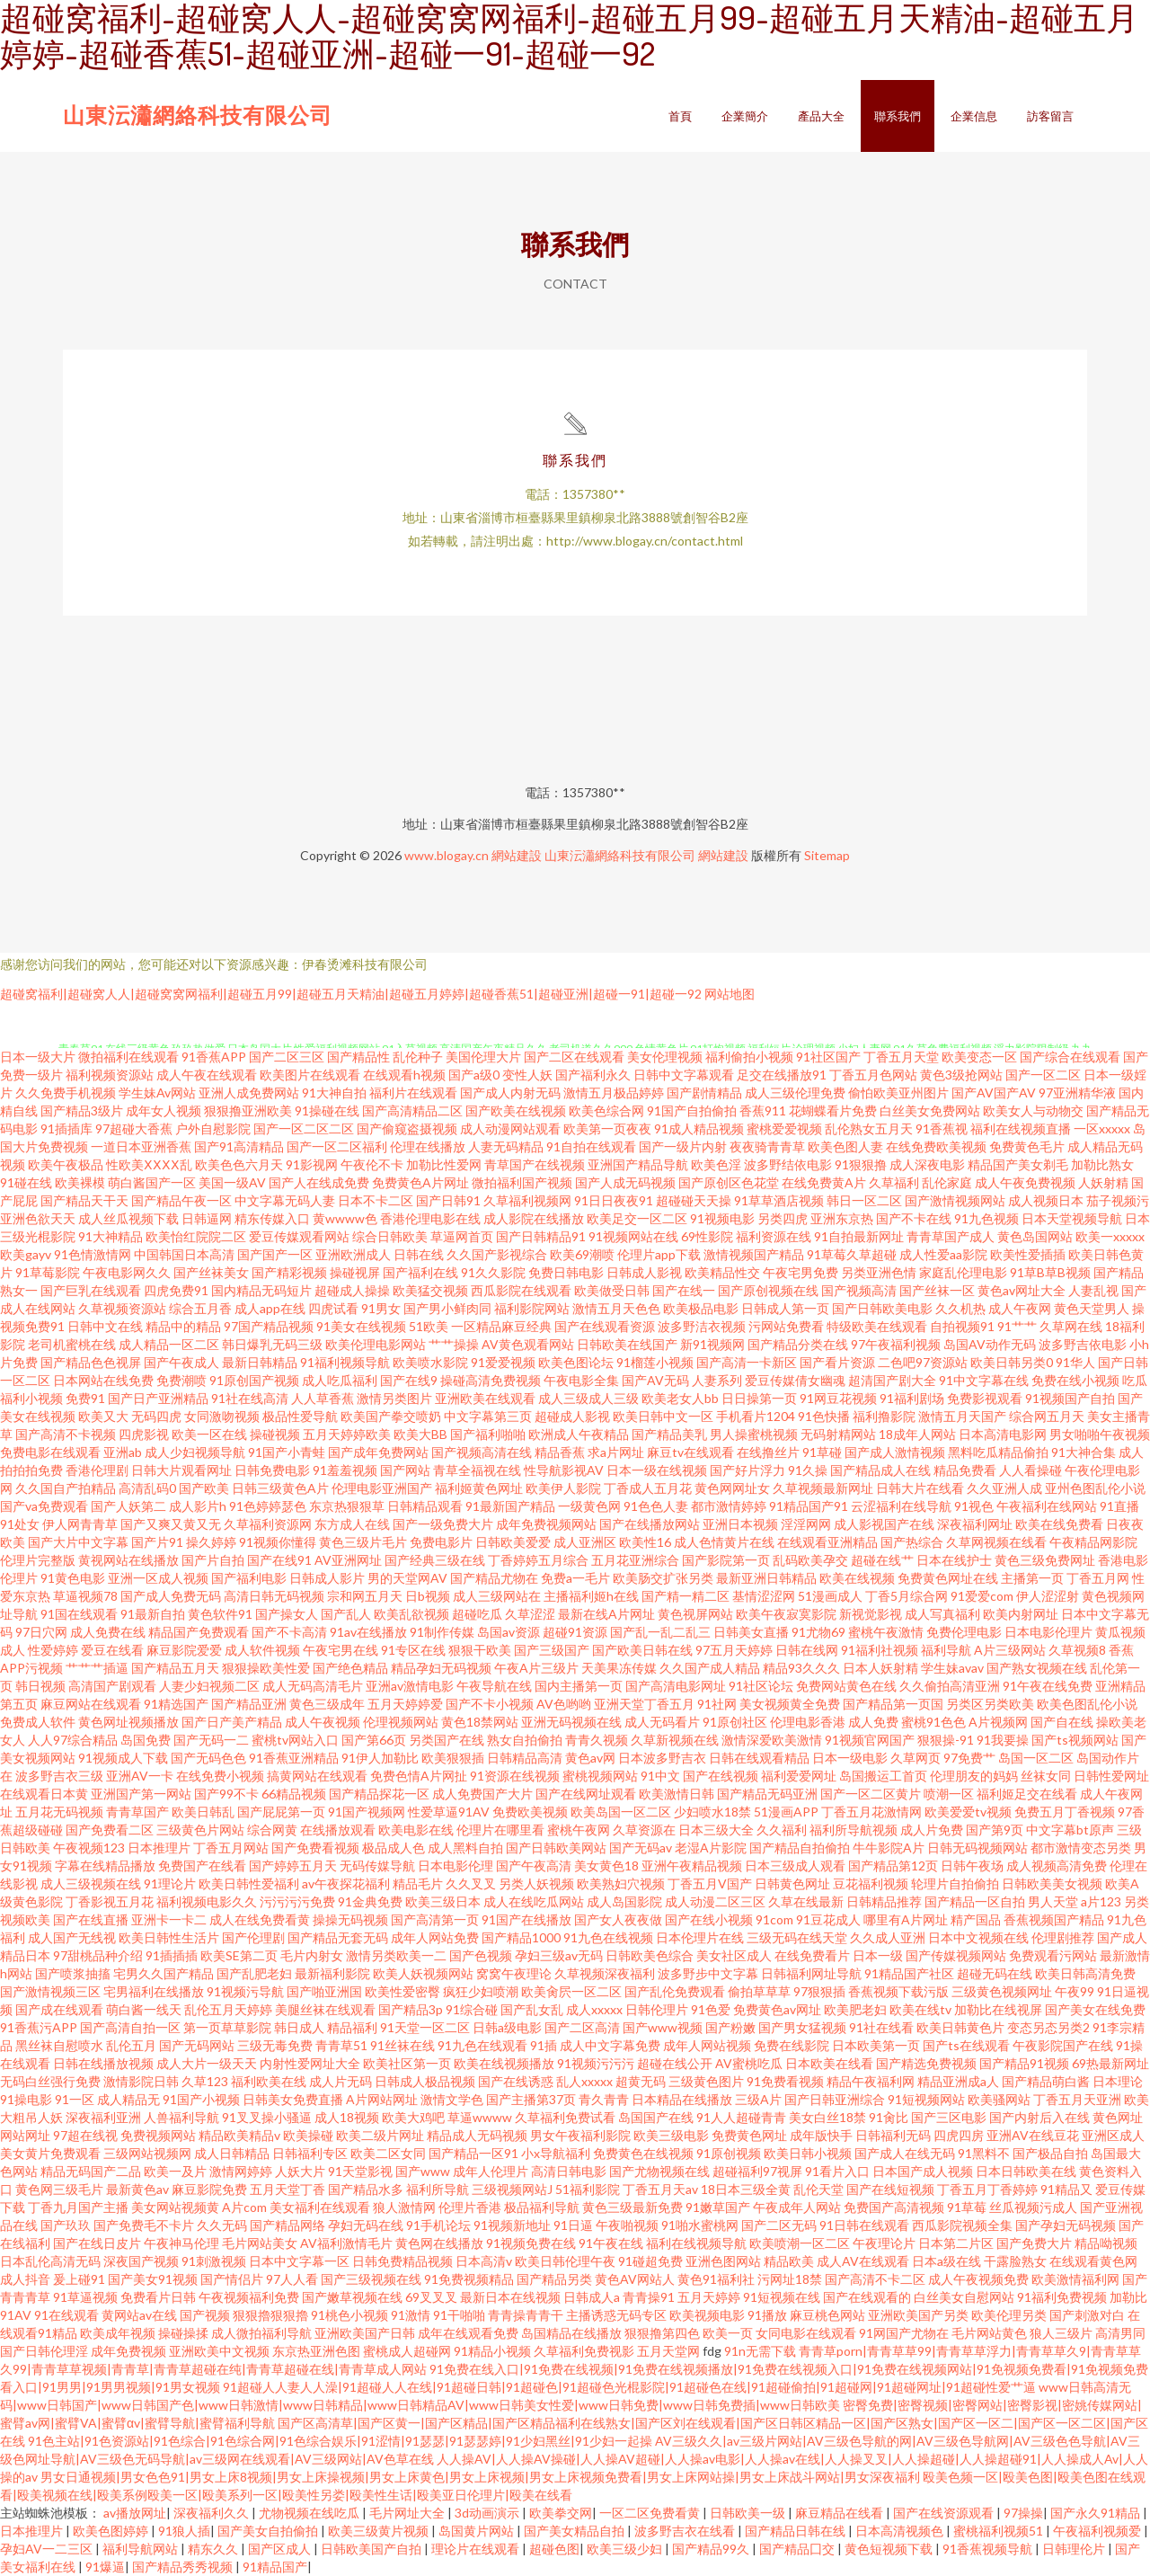 This screenshot has width=1150, height=2576. What do you see at coordinates (1056, 1865) in the screenshot?
I see `成人视频高清免费` at bounding box center [1056, 1865].